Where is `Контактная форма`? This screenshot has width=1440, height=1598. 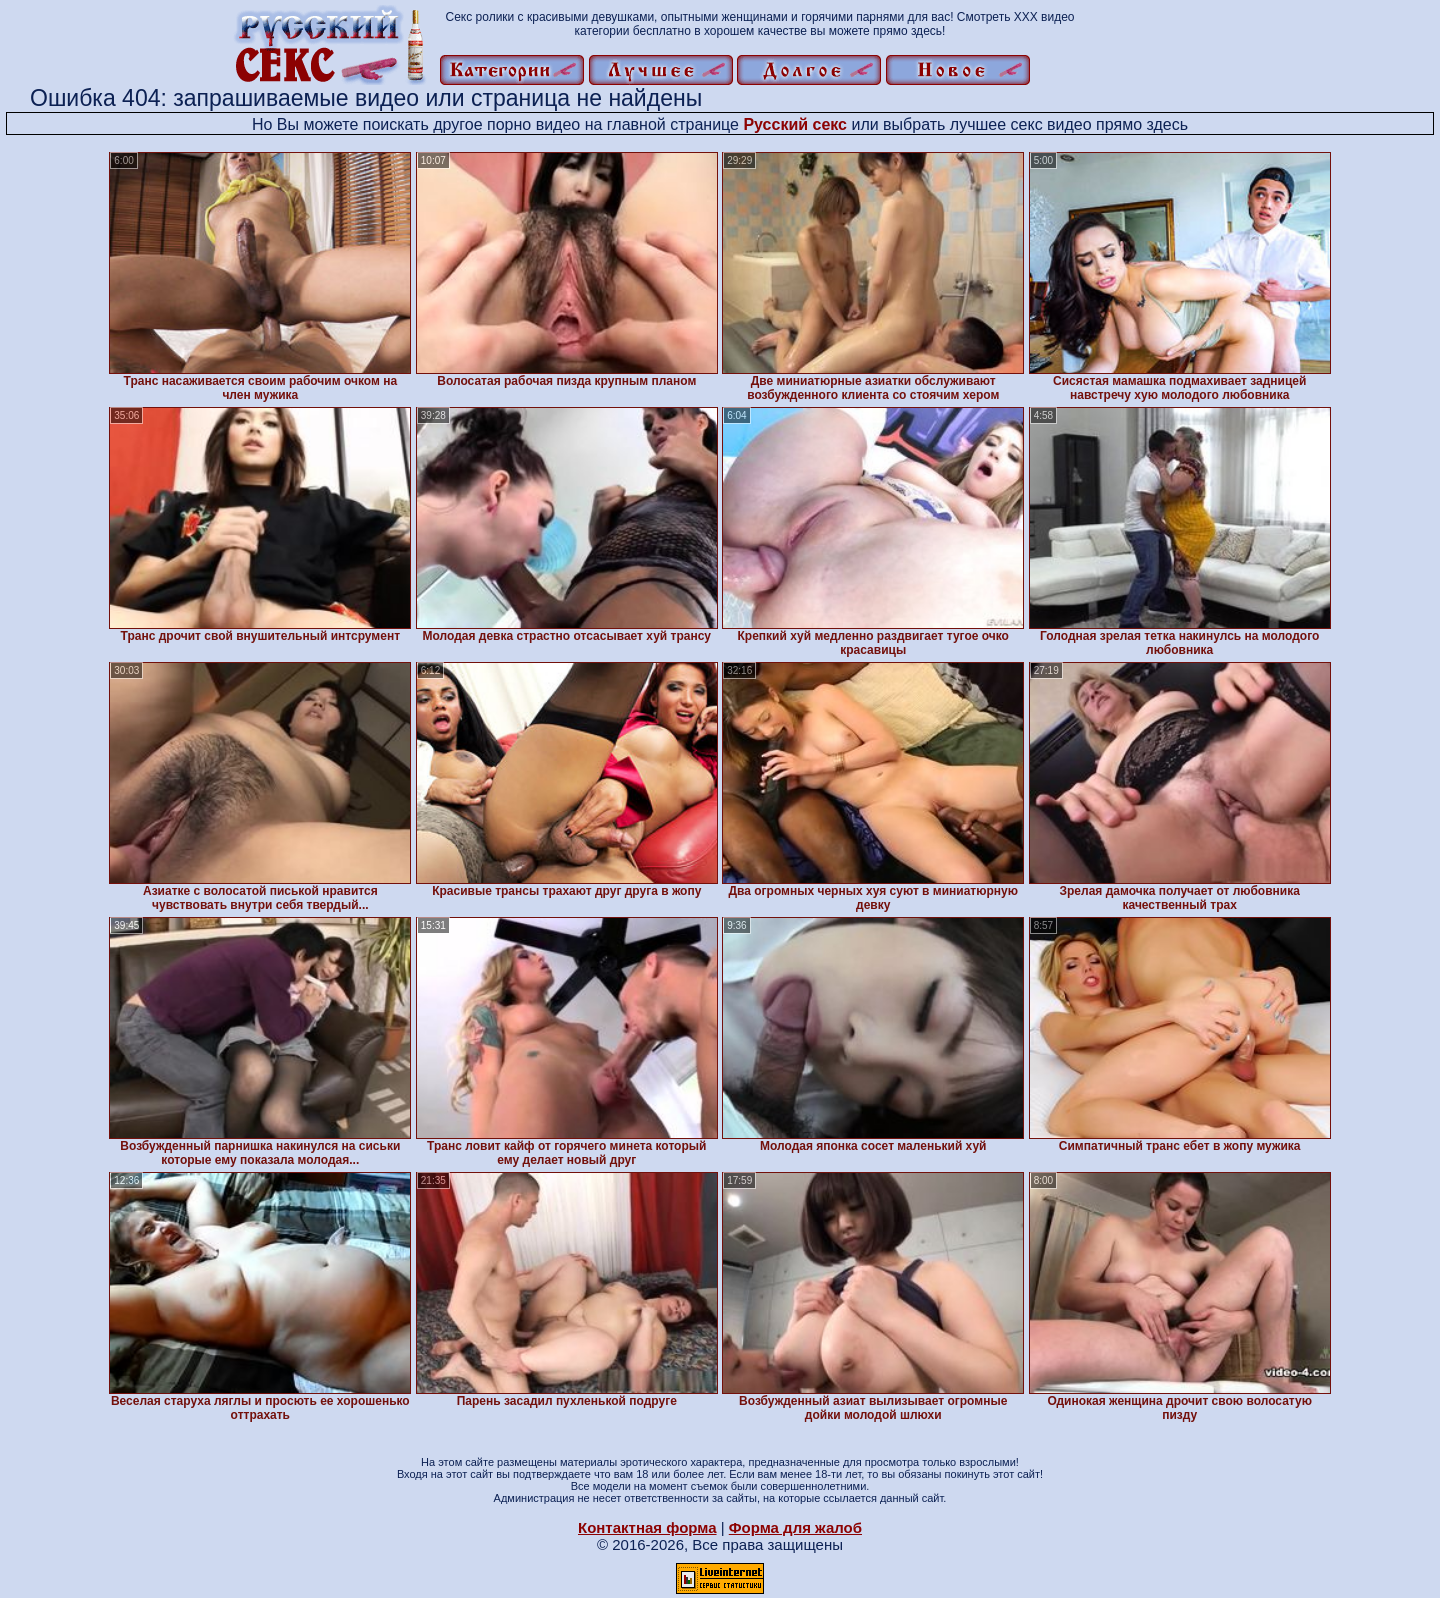 Контактная форма is located at coordinates (647, 1527).